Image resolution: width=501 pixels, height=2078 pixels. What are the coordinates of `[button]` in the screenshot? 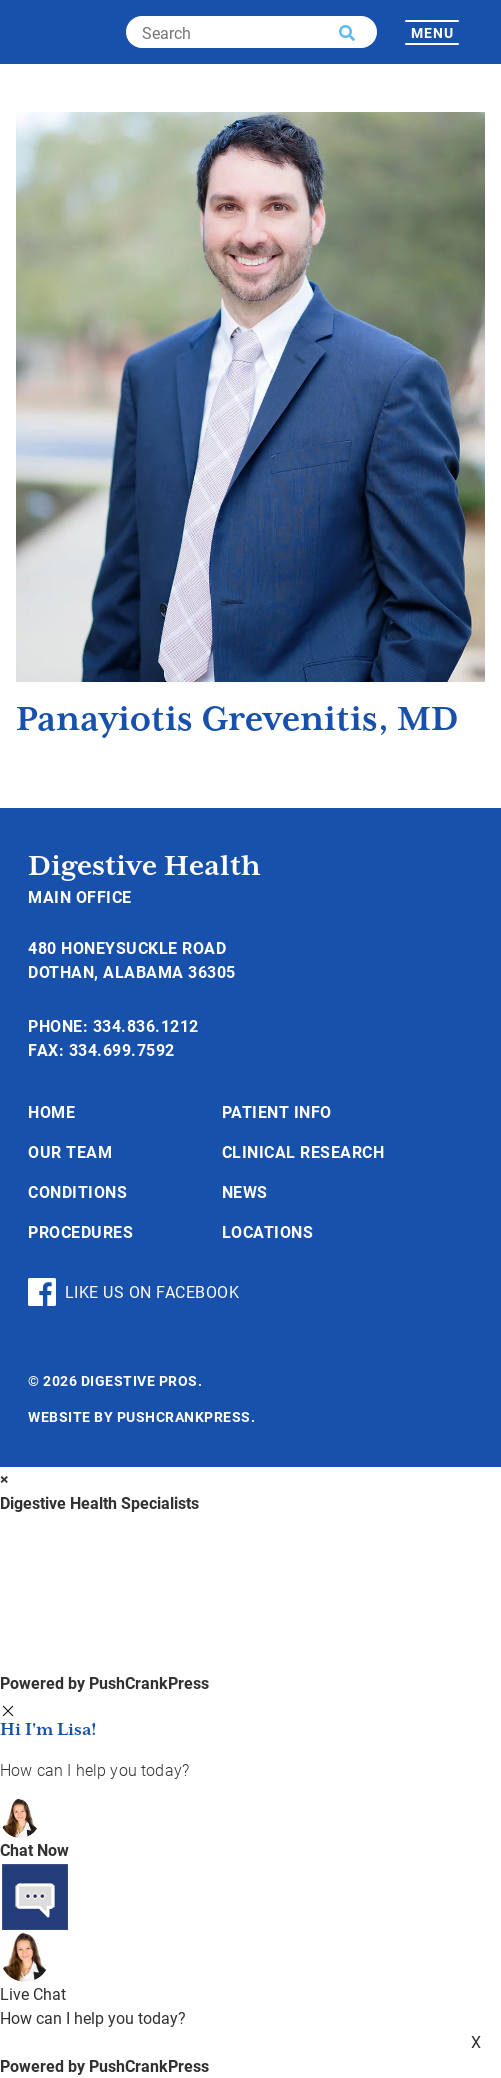 It's located at (347, 33).